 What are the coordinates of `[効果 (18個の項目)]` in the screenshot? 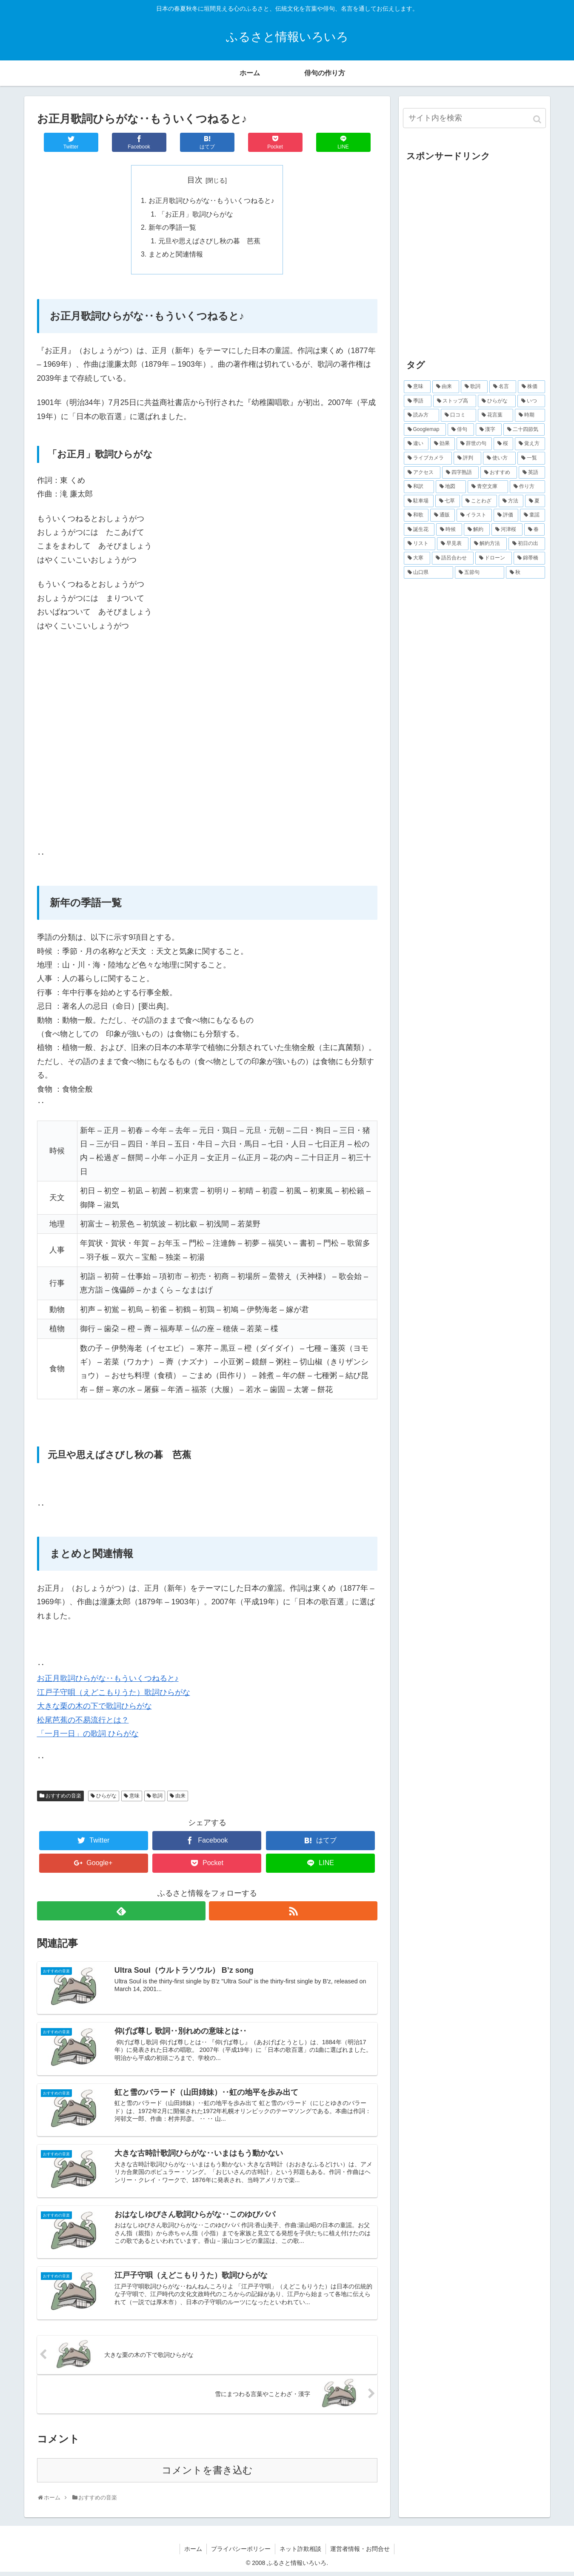 It's located at (442, 443).